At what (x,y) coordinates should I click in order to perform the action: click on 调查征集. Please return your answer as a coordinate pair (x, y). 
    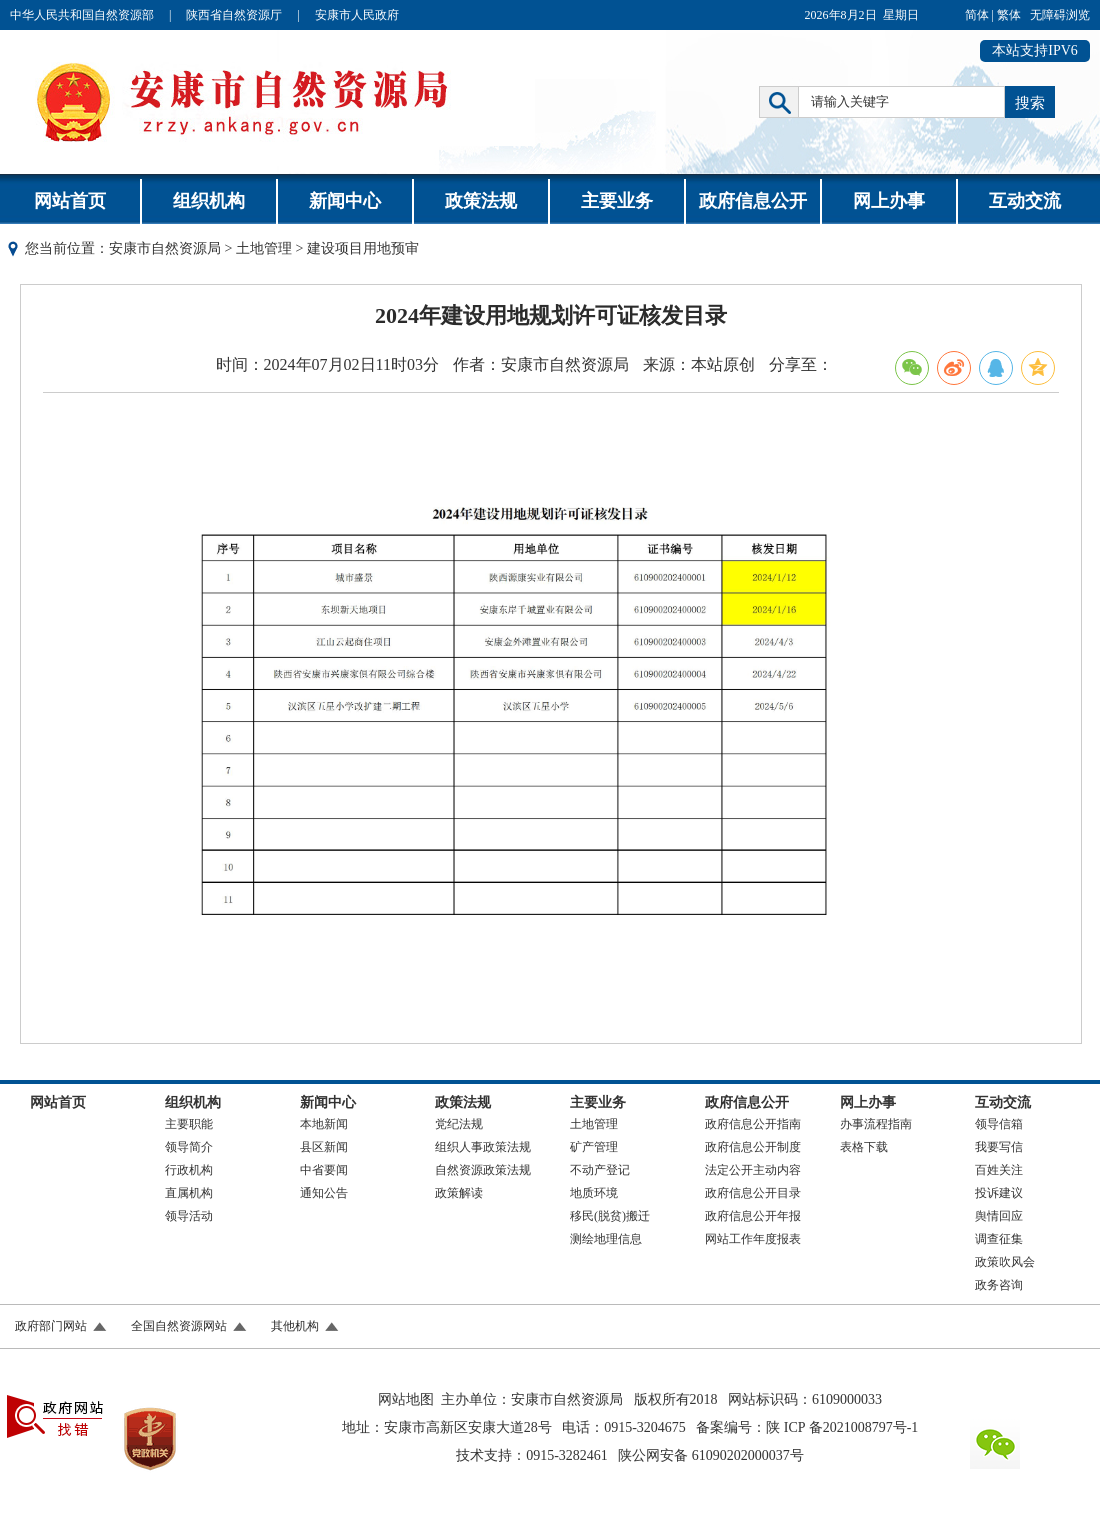
    Looking at the image, I should click on (999, 1239).